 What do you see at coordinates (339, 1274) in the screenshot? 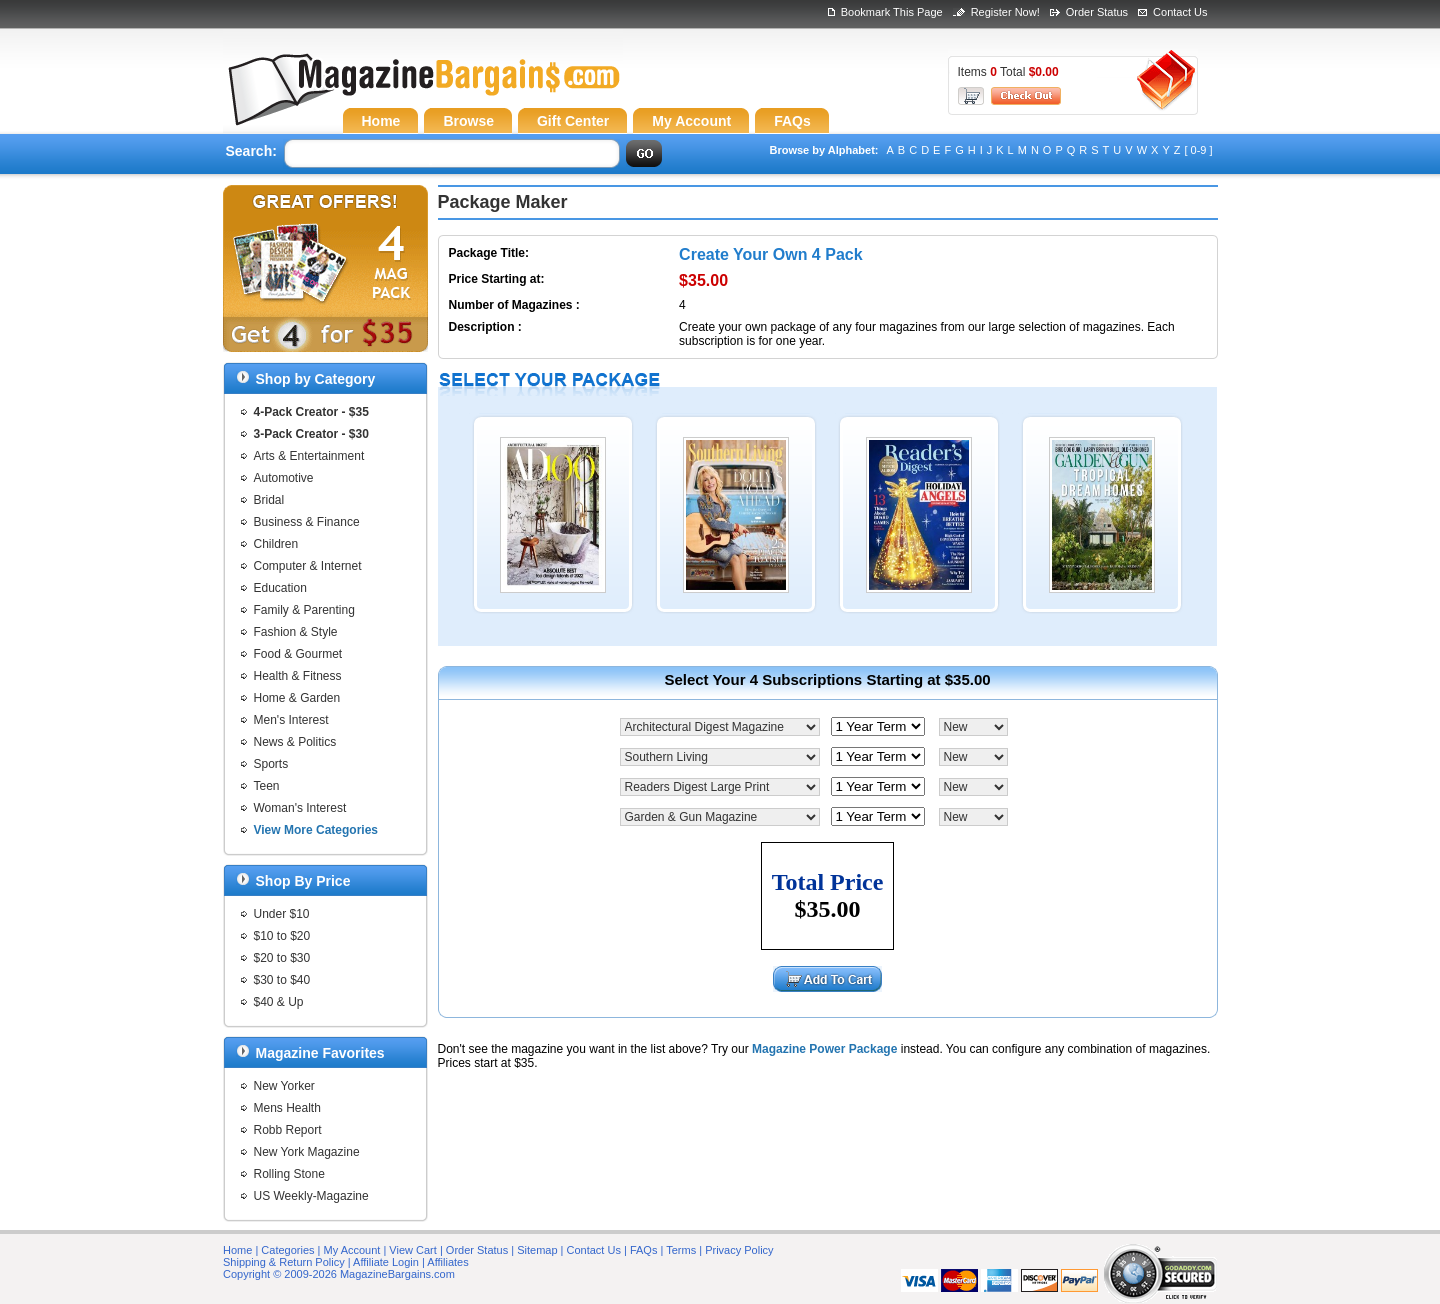
I see `Copyright © 2009-2026 MagazineBargains.com` at bounding box center [339, 1274].